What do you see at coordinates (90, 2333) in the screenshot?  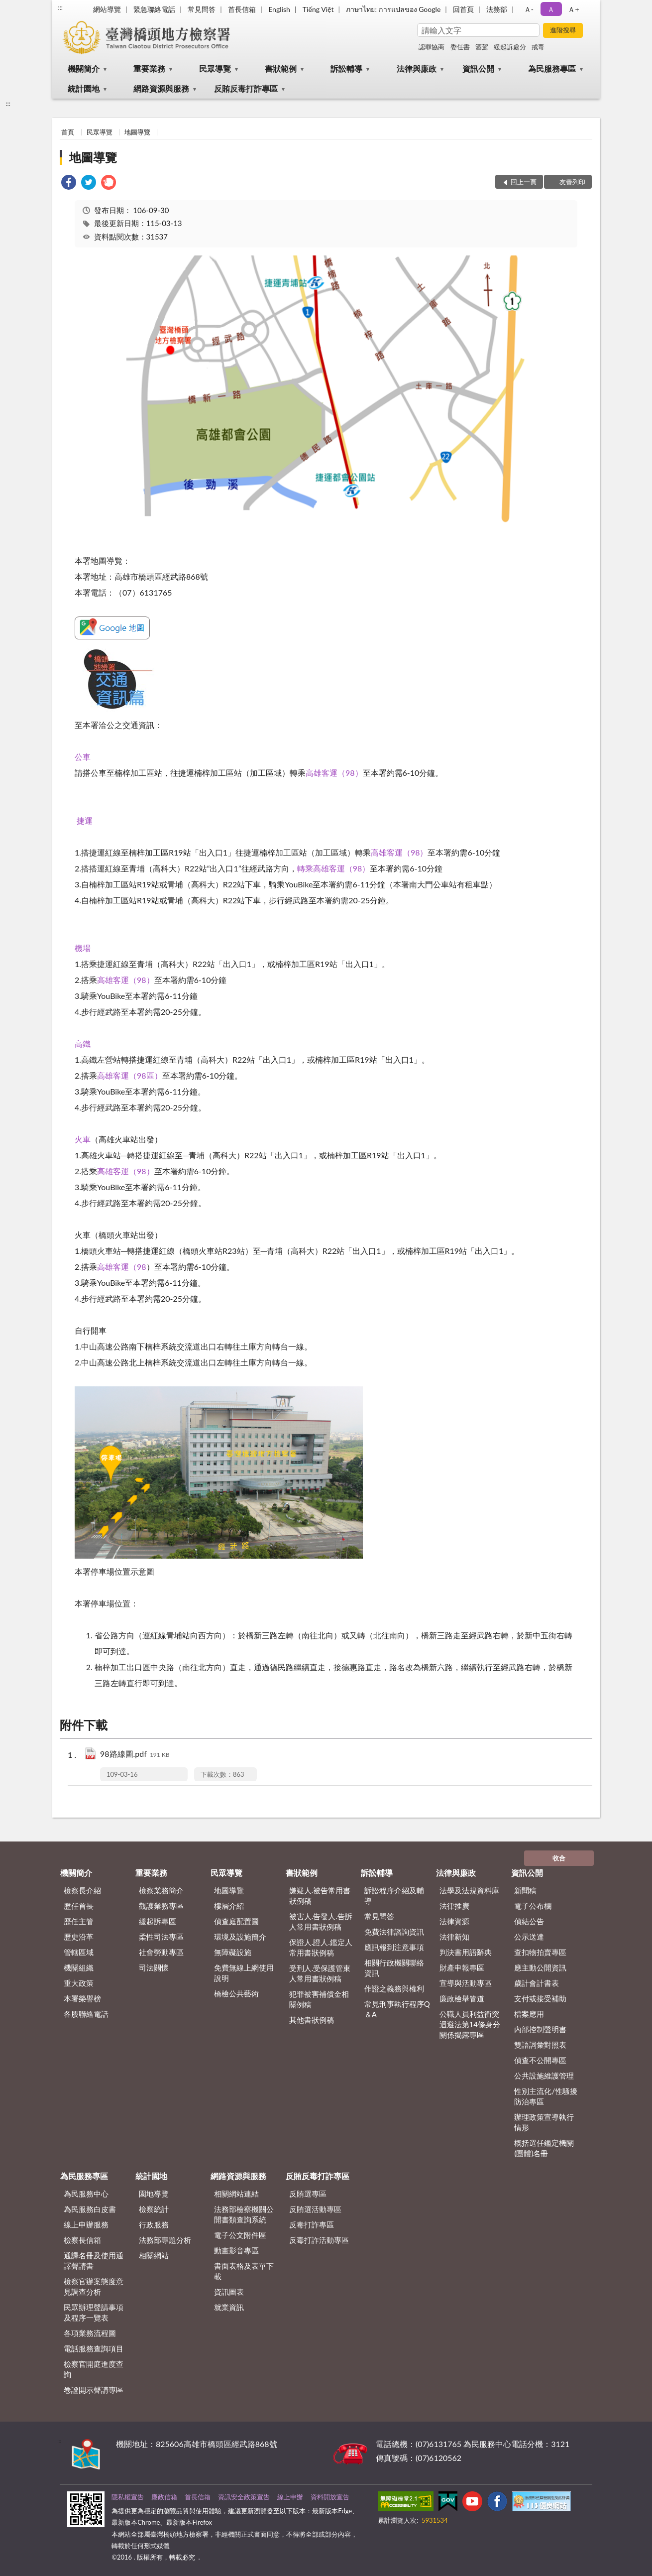 I see `各項業務流程圖` at bounding box center [90, 2333].